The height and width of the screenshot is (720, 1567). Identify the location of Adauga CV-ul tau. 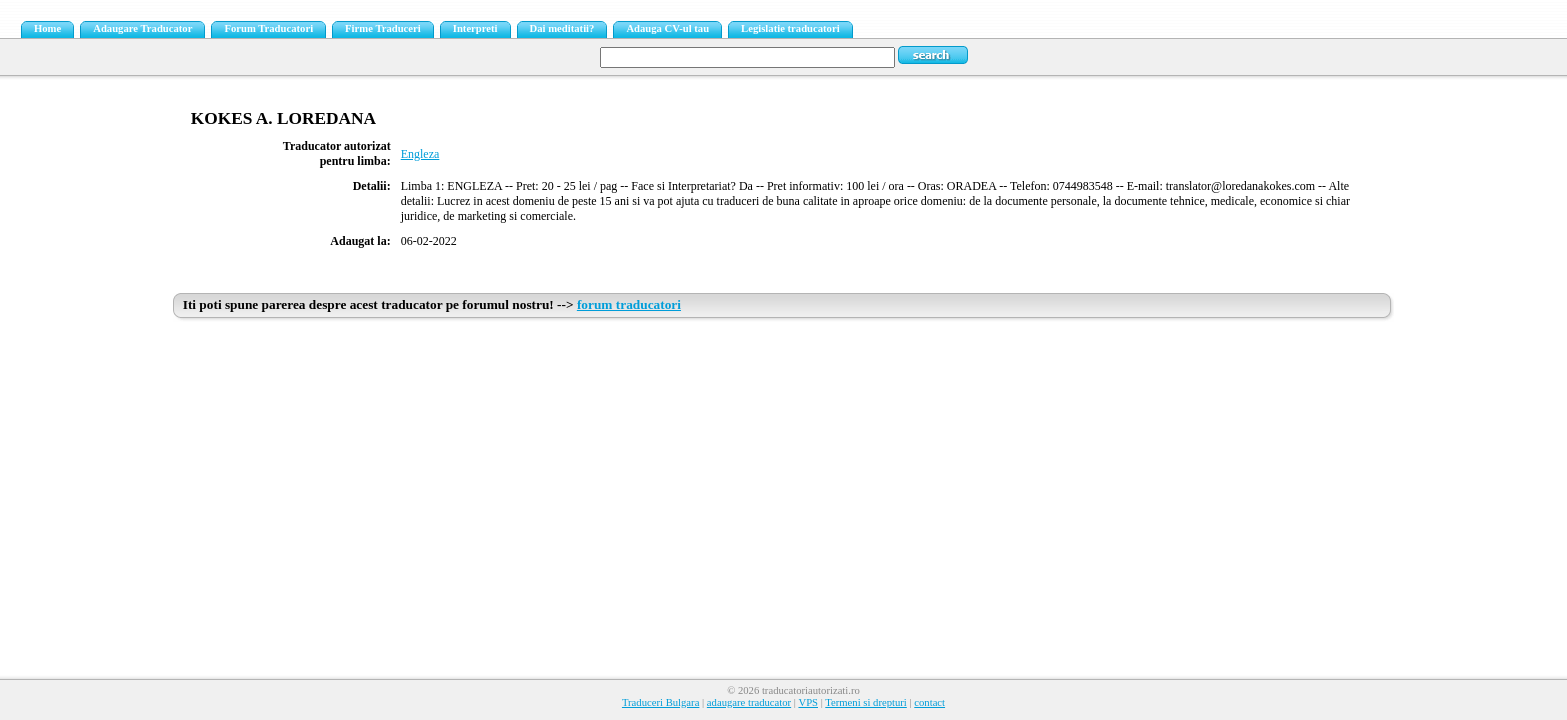
(667, 28).